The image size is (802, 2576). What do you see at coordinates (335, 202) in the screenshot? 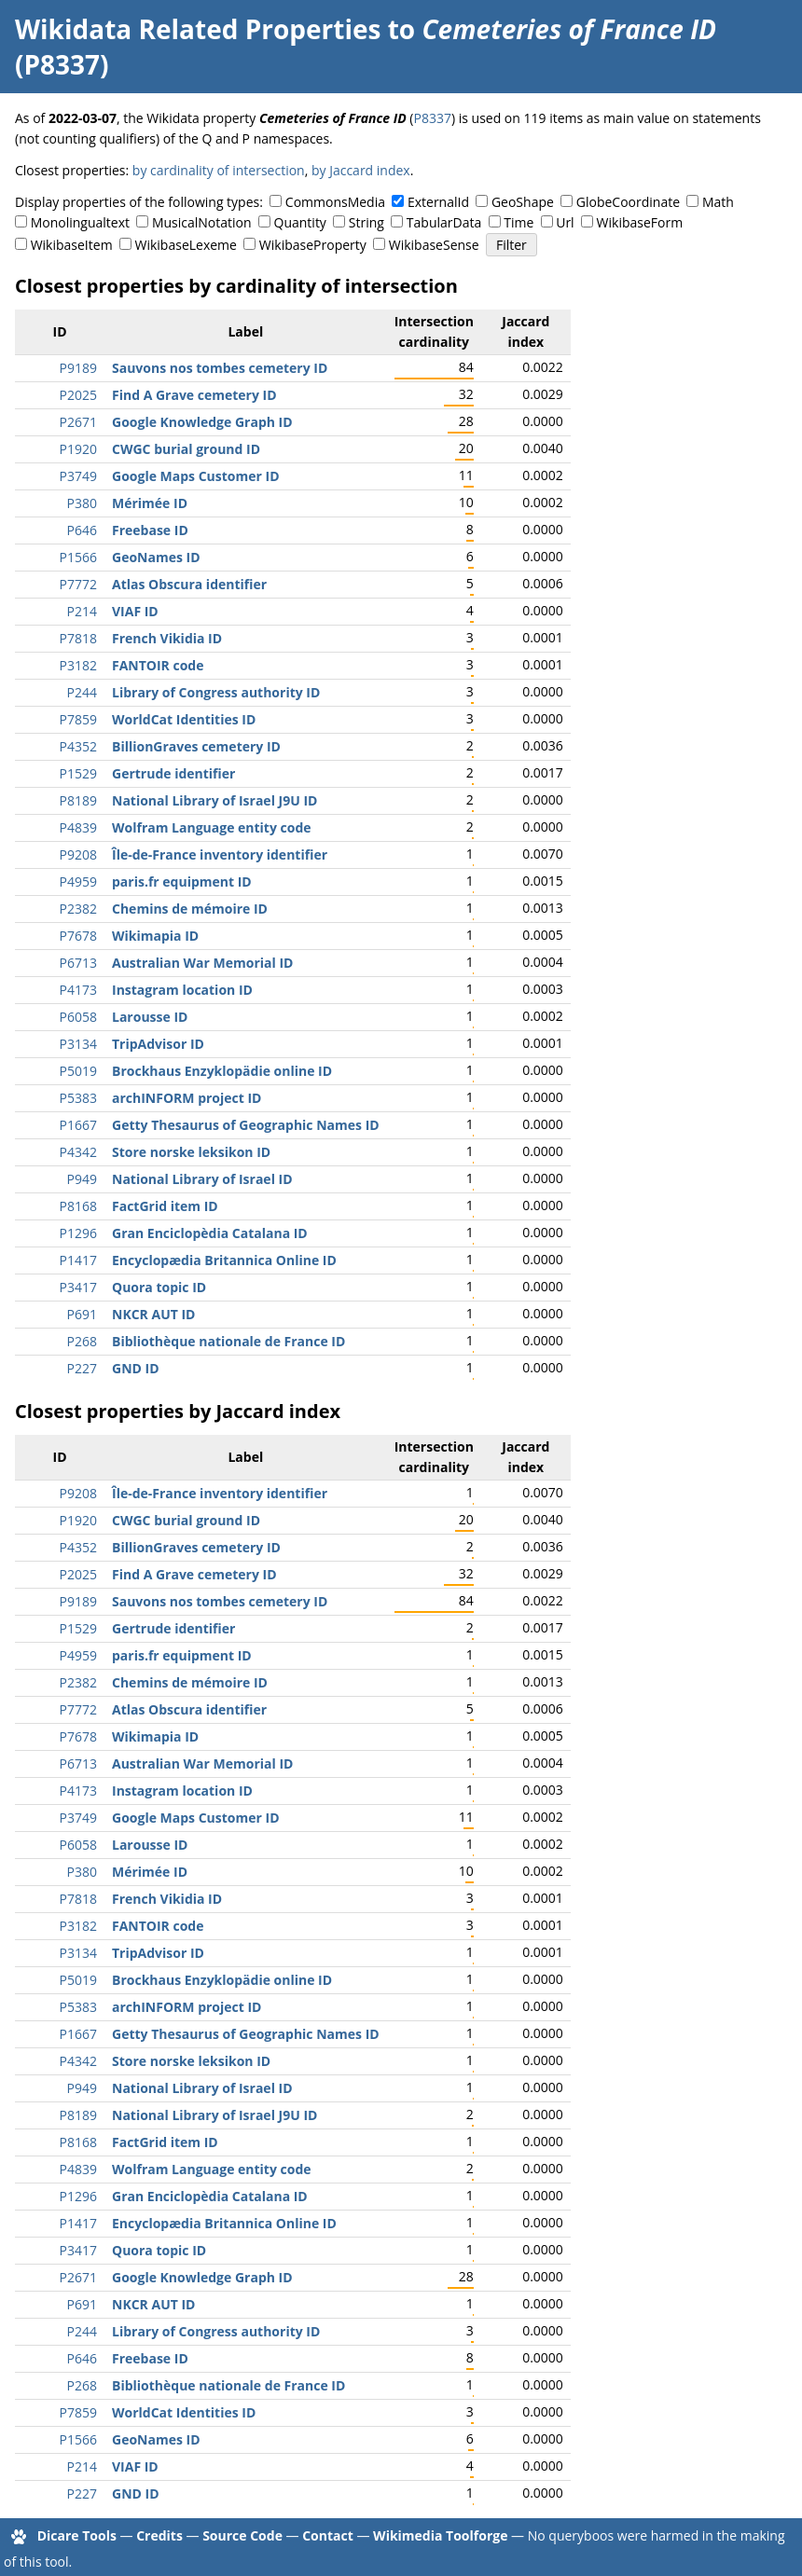
I see `CommonsMedia` at bounding box center [335, 202].